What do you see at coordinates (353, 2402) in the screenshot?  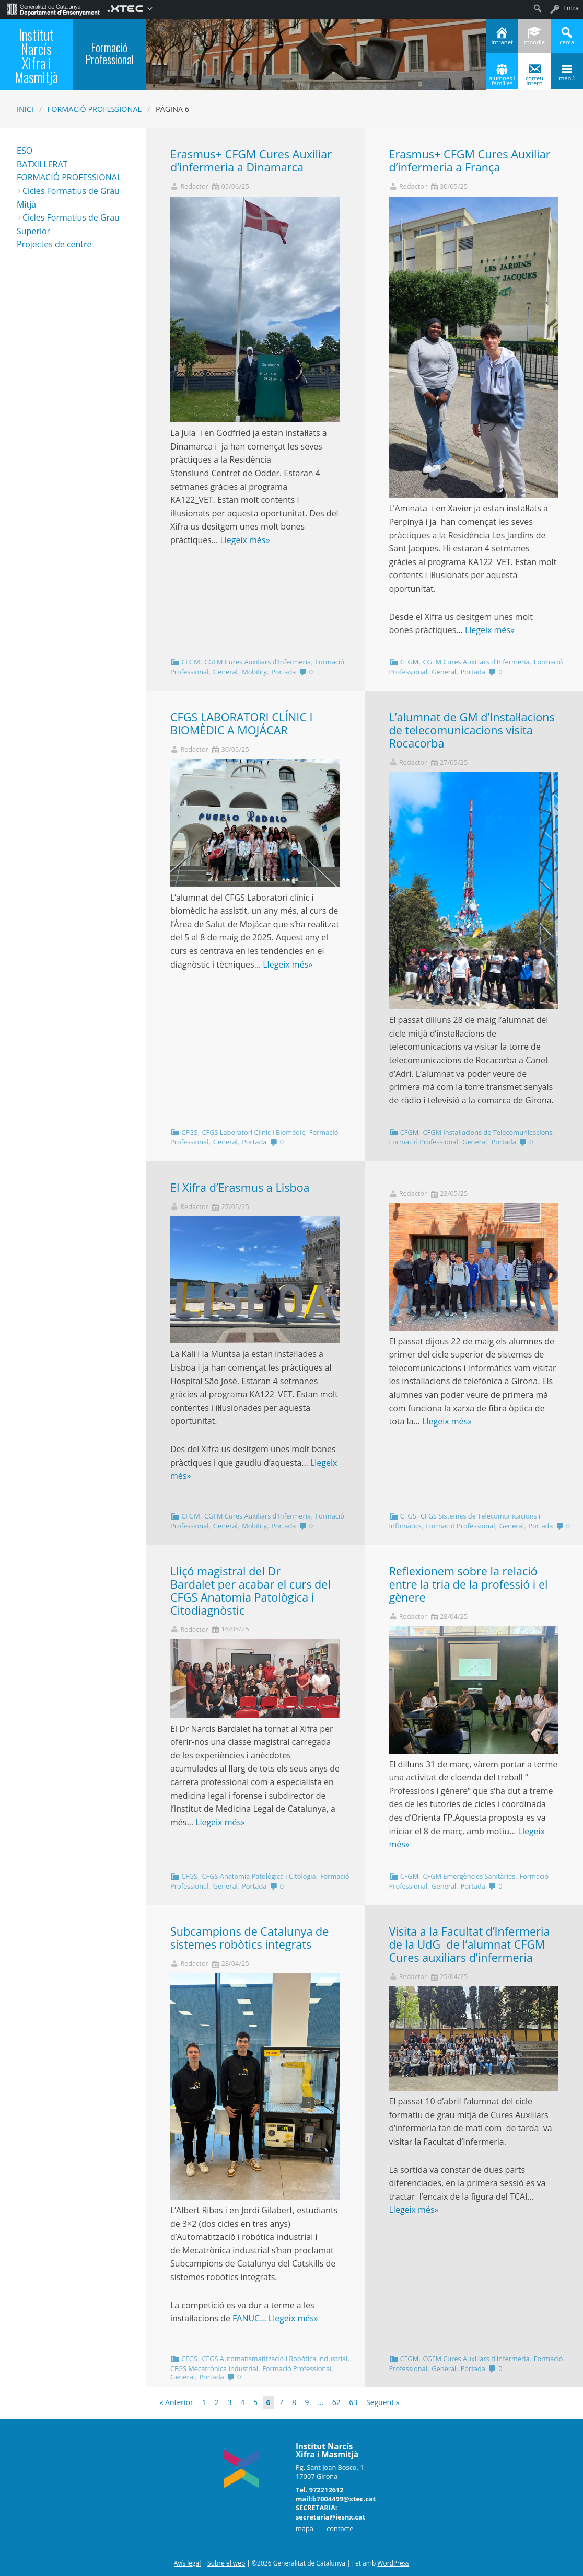 I see `63` at bounding box center [353, 2402].